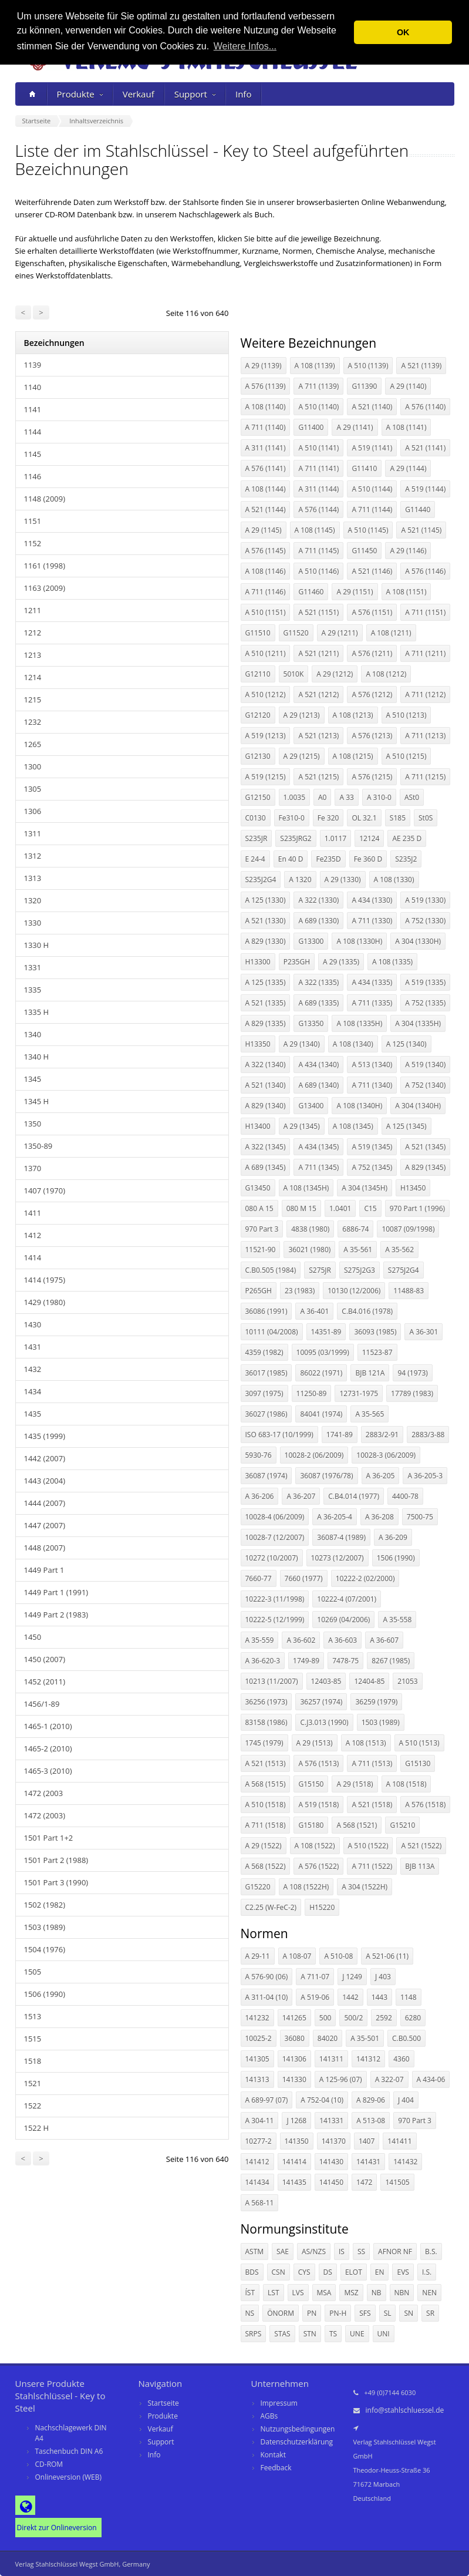 This screenshot has width=469, height=2576. What do you see at coordinates (297, 962) in the screenshot?
I see `P235GH` at bounding box center [297, 962].